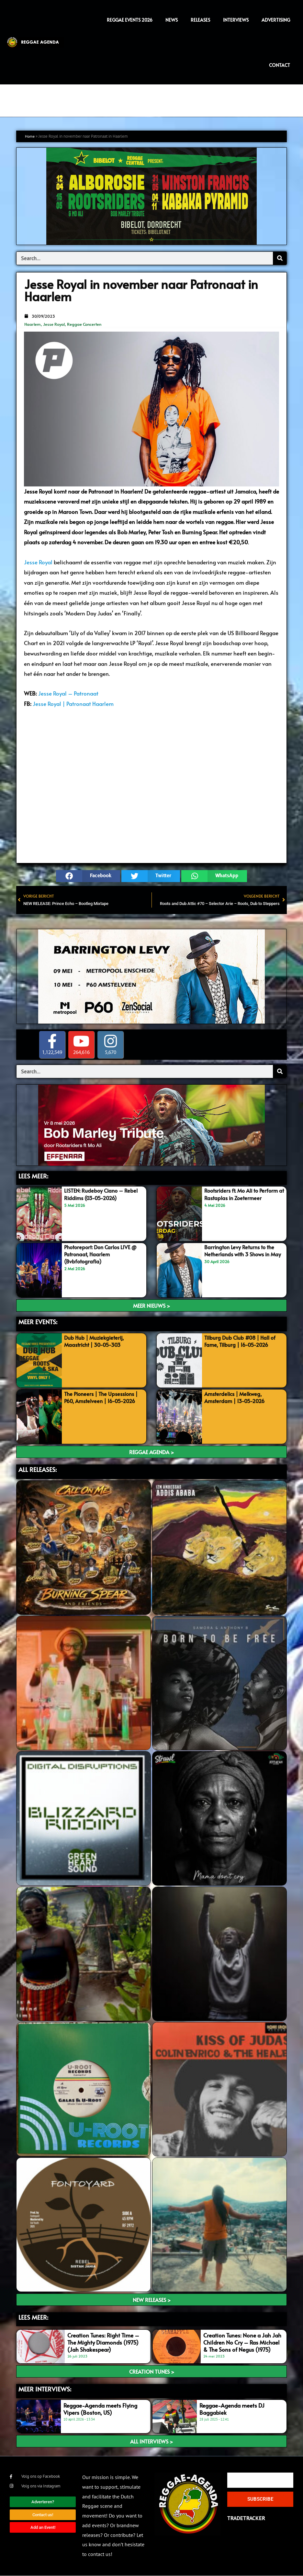 The image size is (303, 2576). Describe the element at coordinates (242, 2342) in the screenshot. I see `Creation Tunes: None a Jah Jah Children No Cry – Ras Michael & The Sons of Negus (1975)` at that location.